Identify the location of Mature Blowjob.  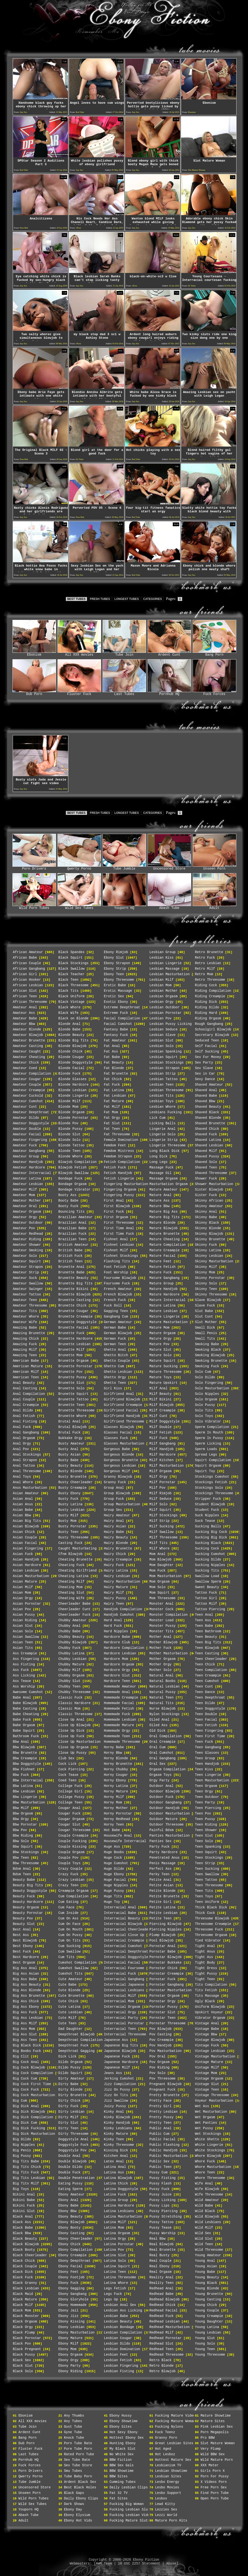
(164, 1228).